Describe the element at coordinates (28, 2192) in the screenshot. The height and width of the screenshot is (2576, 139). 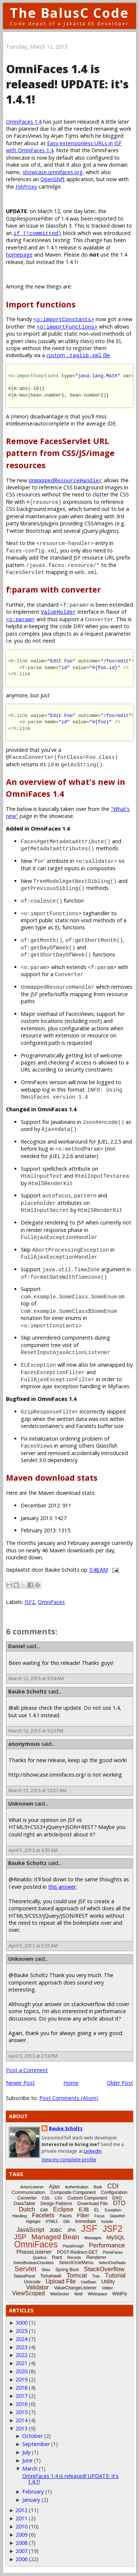
I see `Communication` at that location.